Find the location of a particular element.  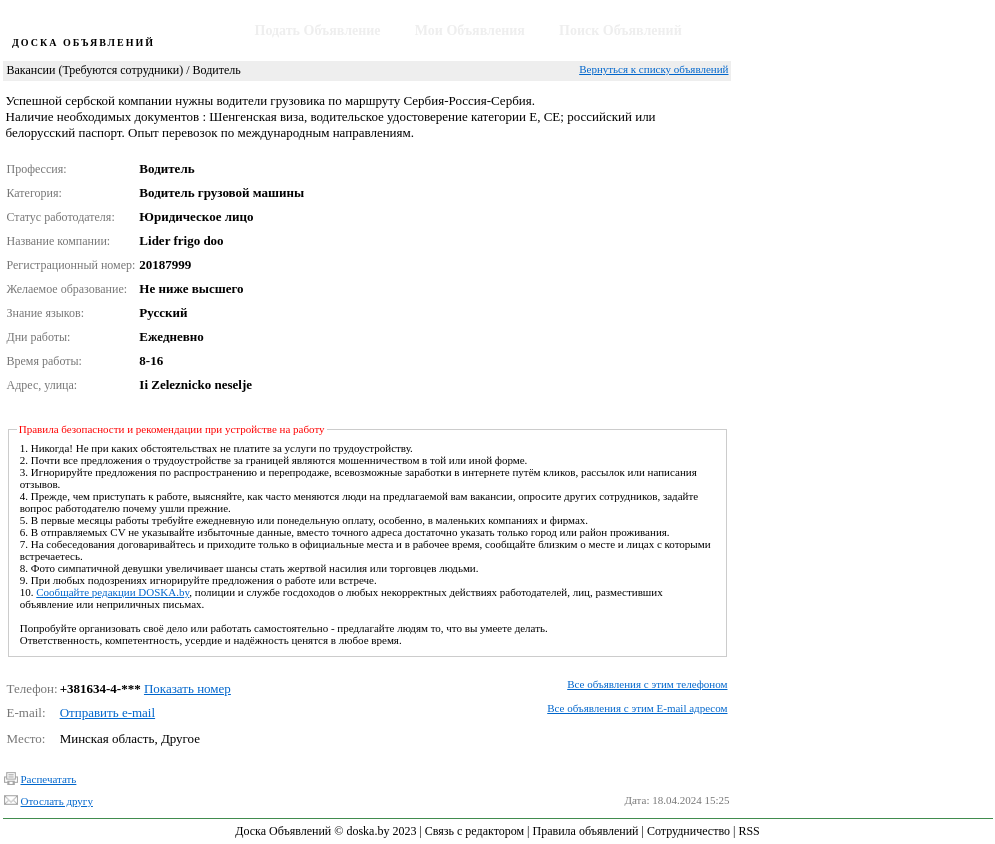

Показать номер is located at coordinates (187, 688).